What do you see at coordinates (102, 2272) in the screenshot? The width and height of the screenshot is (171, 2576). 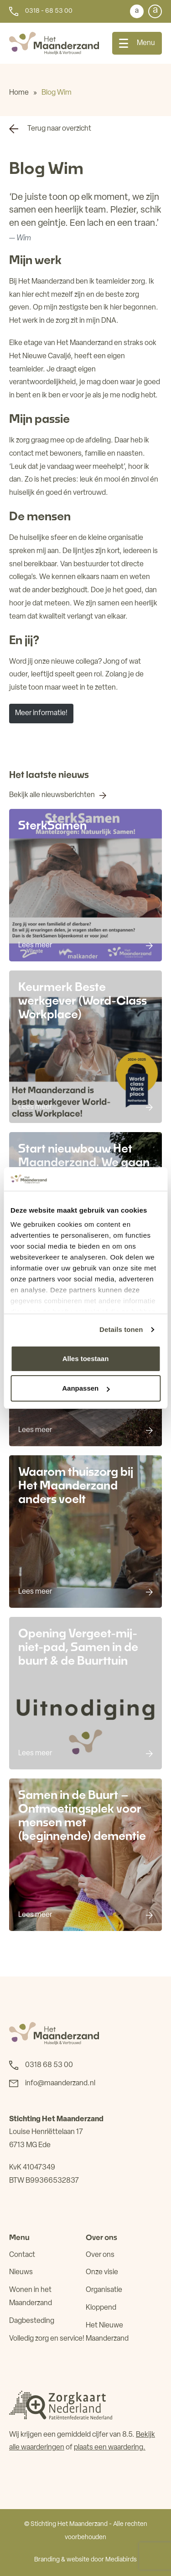 I see `Onze visie` at bounding box center [102, 2272].